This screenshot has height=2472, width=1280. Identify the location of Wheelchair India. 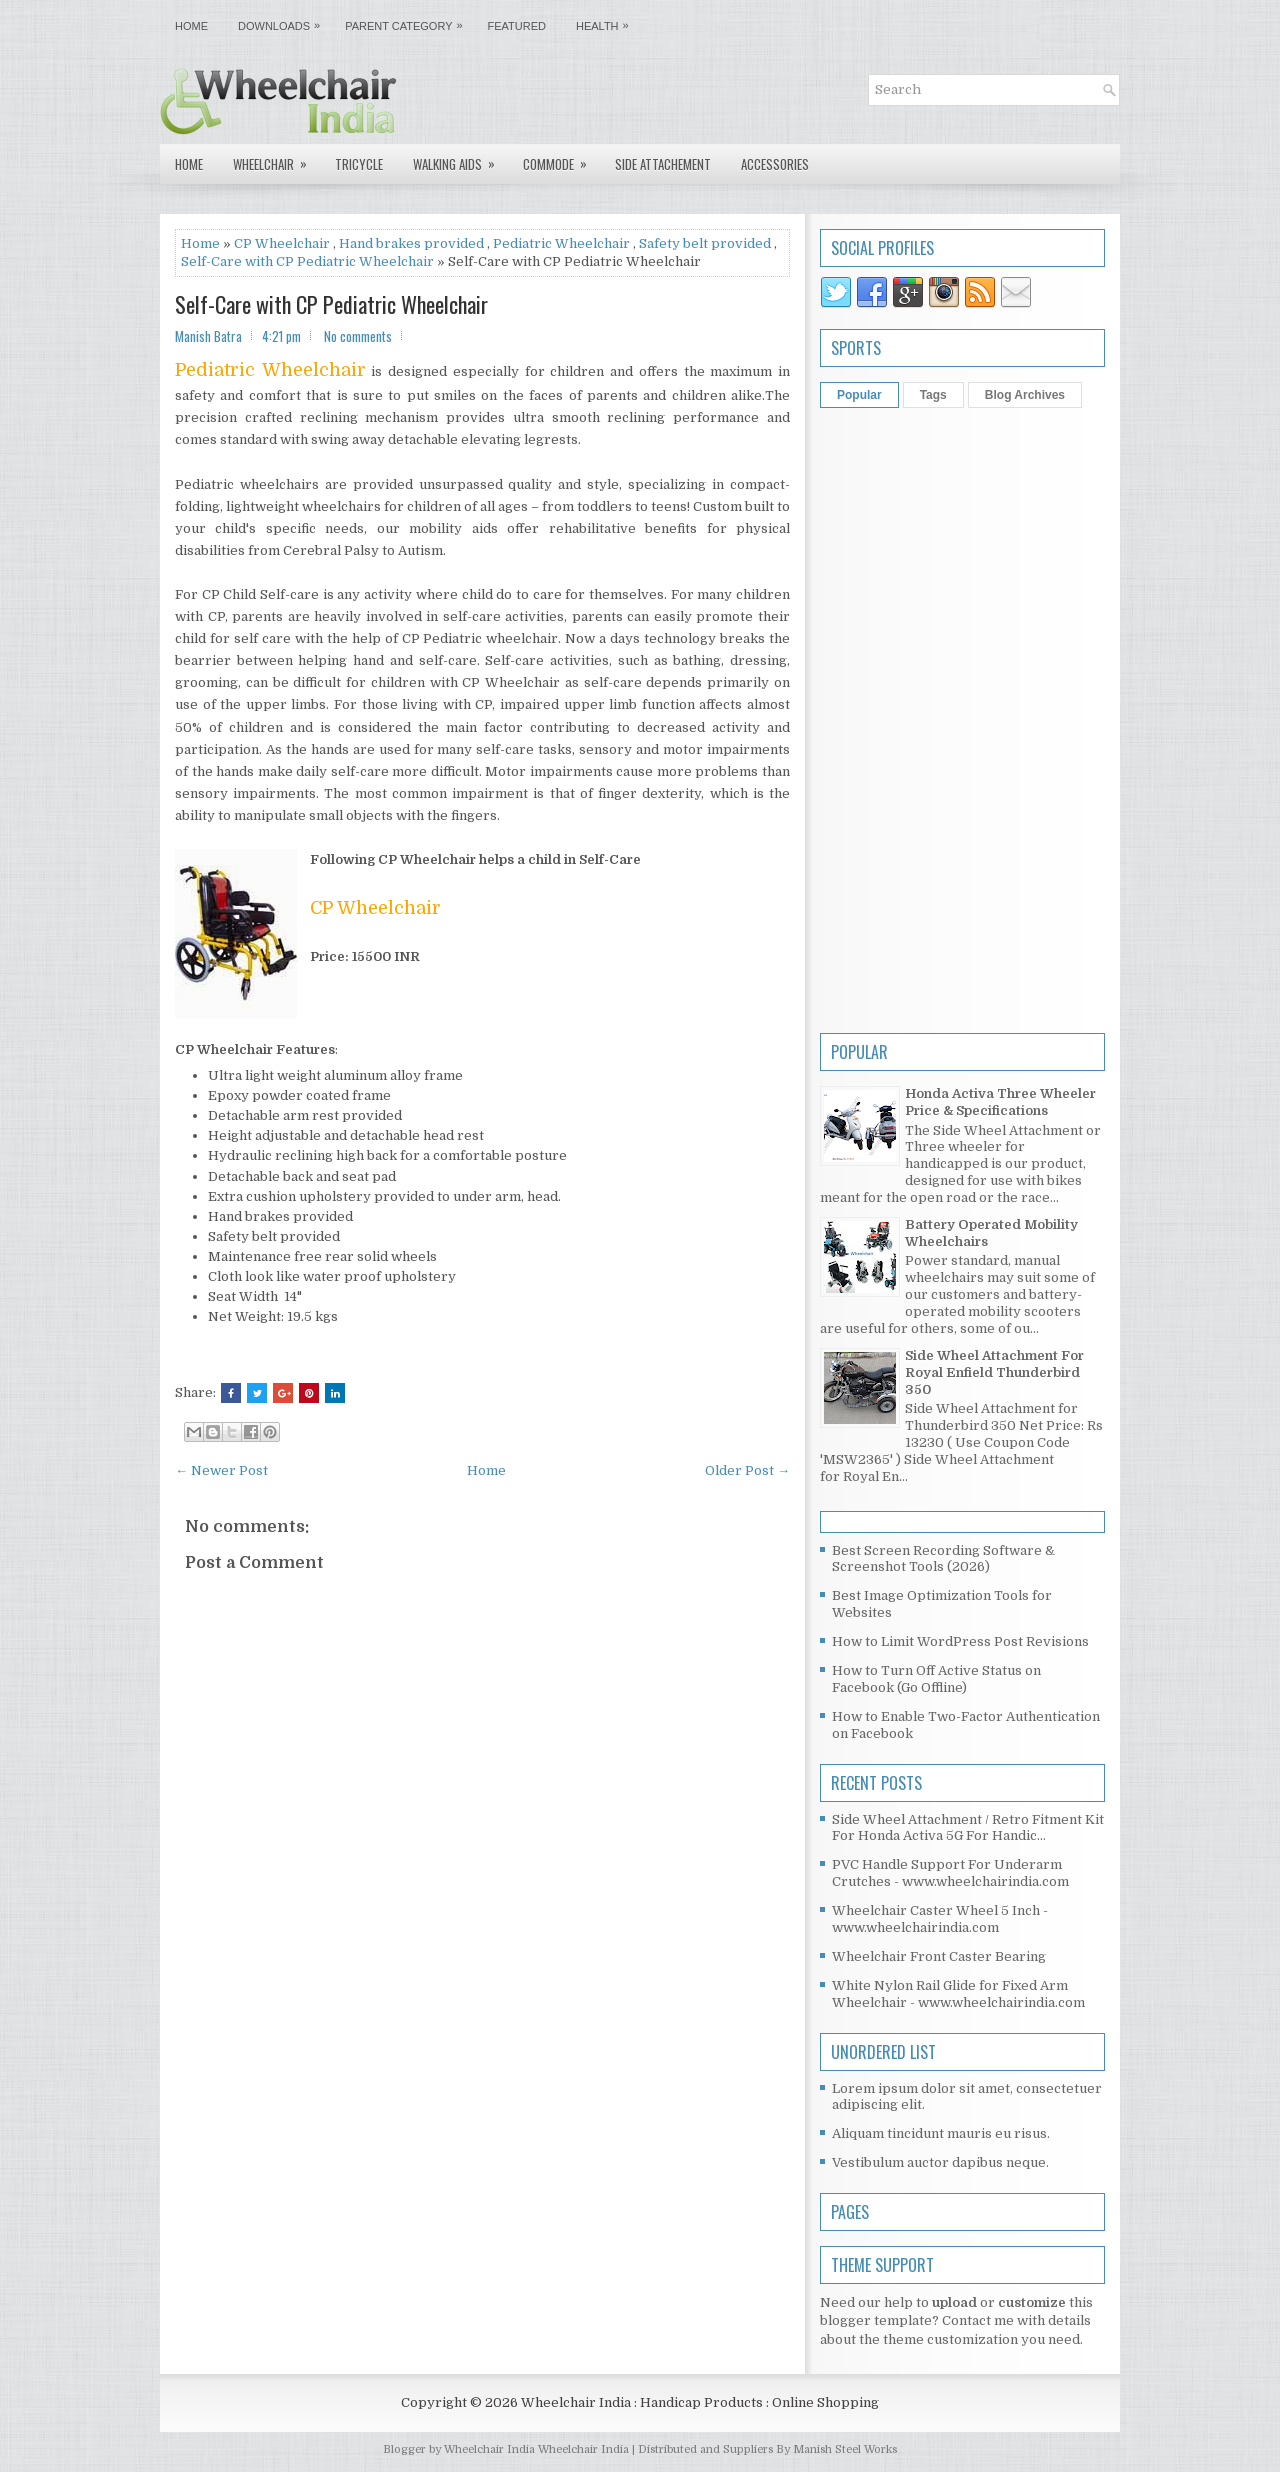
(585, 2449).